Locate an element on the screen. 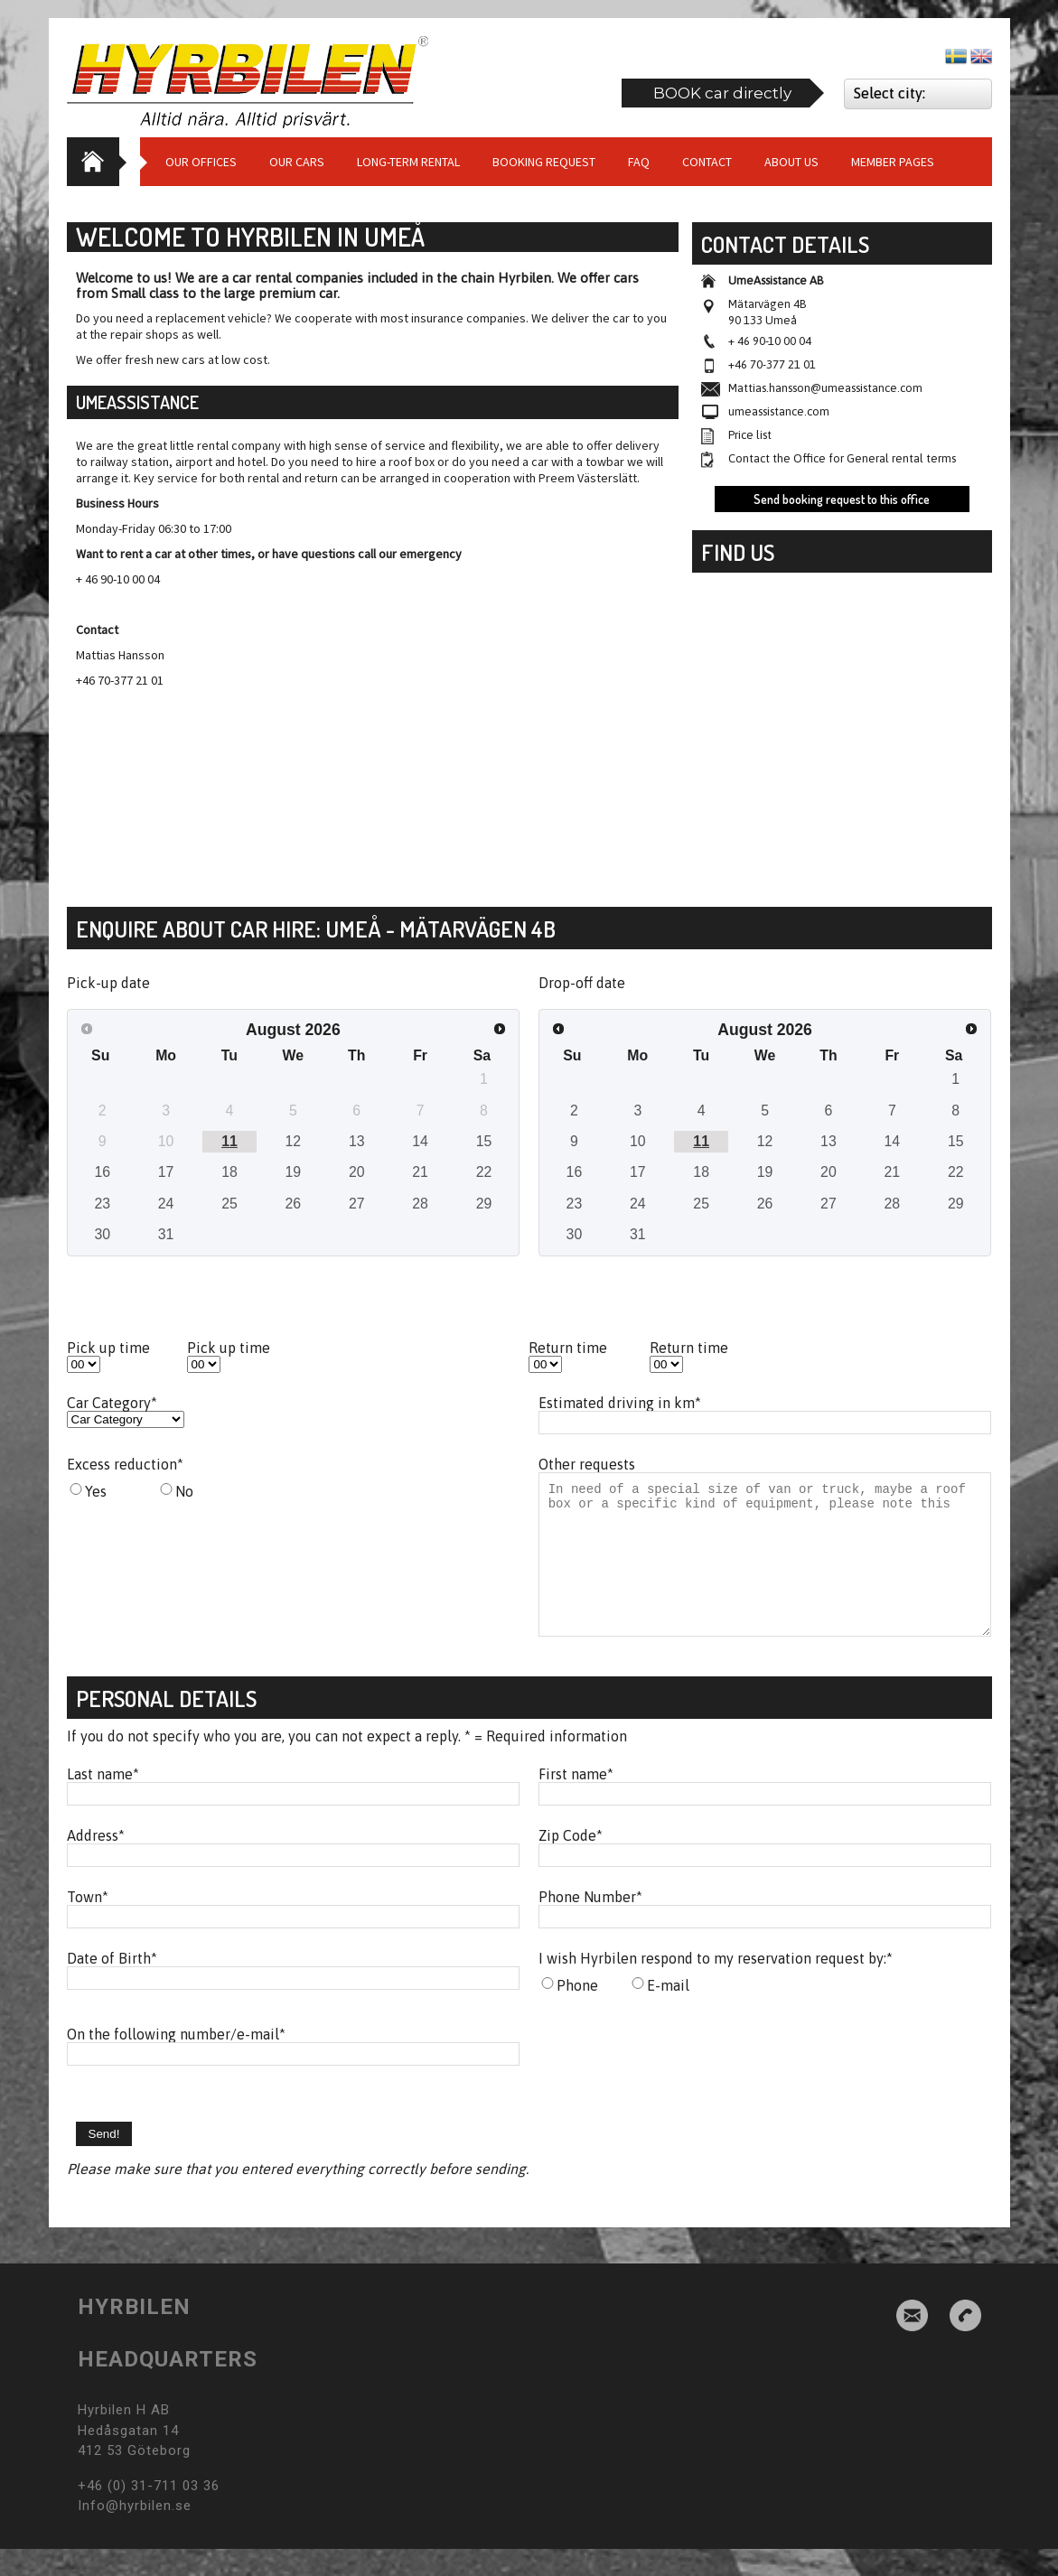  Mattias.hansson@umeassistance.com is located at coordinates (825, 388).